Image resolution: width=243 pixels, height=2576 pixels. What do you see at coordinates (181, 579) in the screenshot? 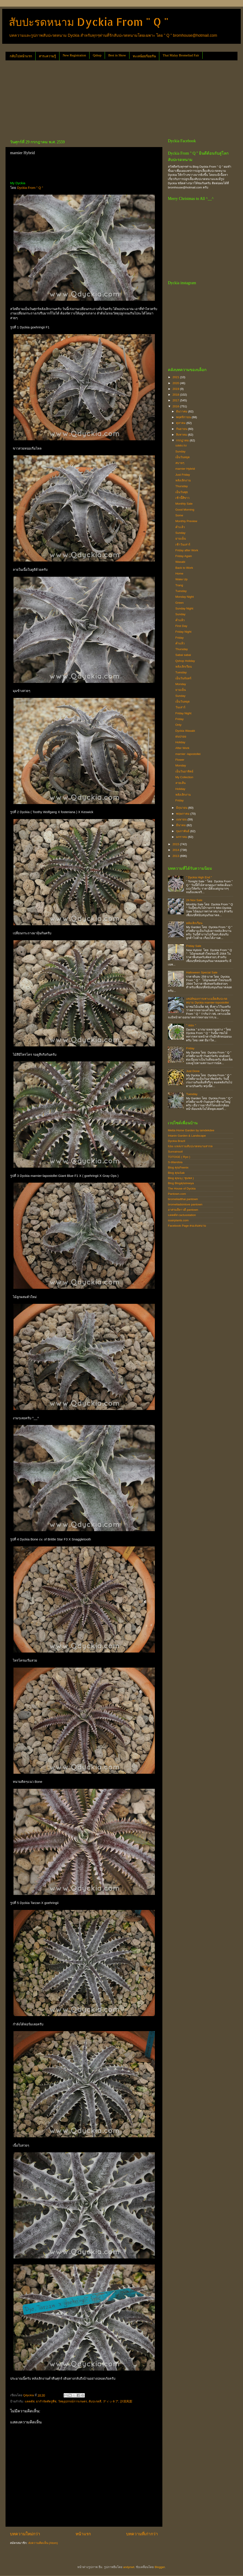
I see `Wake Up` at bounding box center [181, 579].